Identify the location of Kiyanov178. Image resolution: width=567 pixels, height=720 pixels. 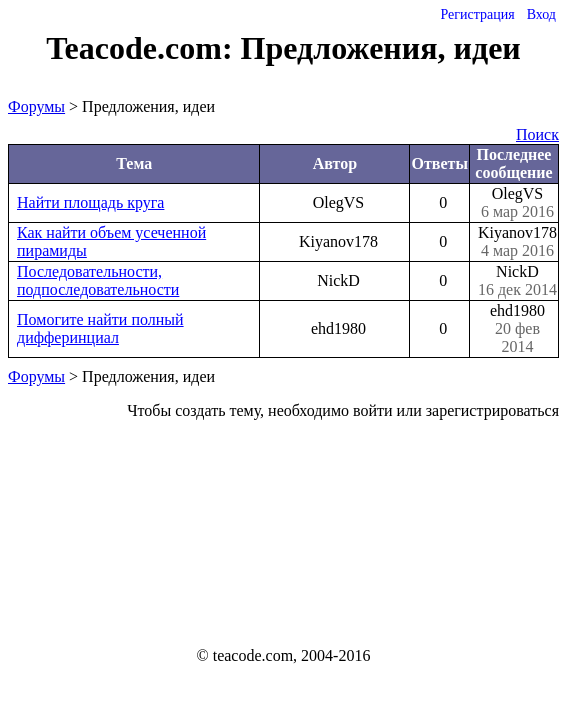
(517, 242).